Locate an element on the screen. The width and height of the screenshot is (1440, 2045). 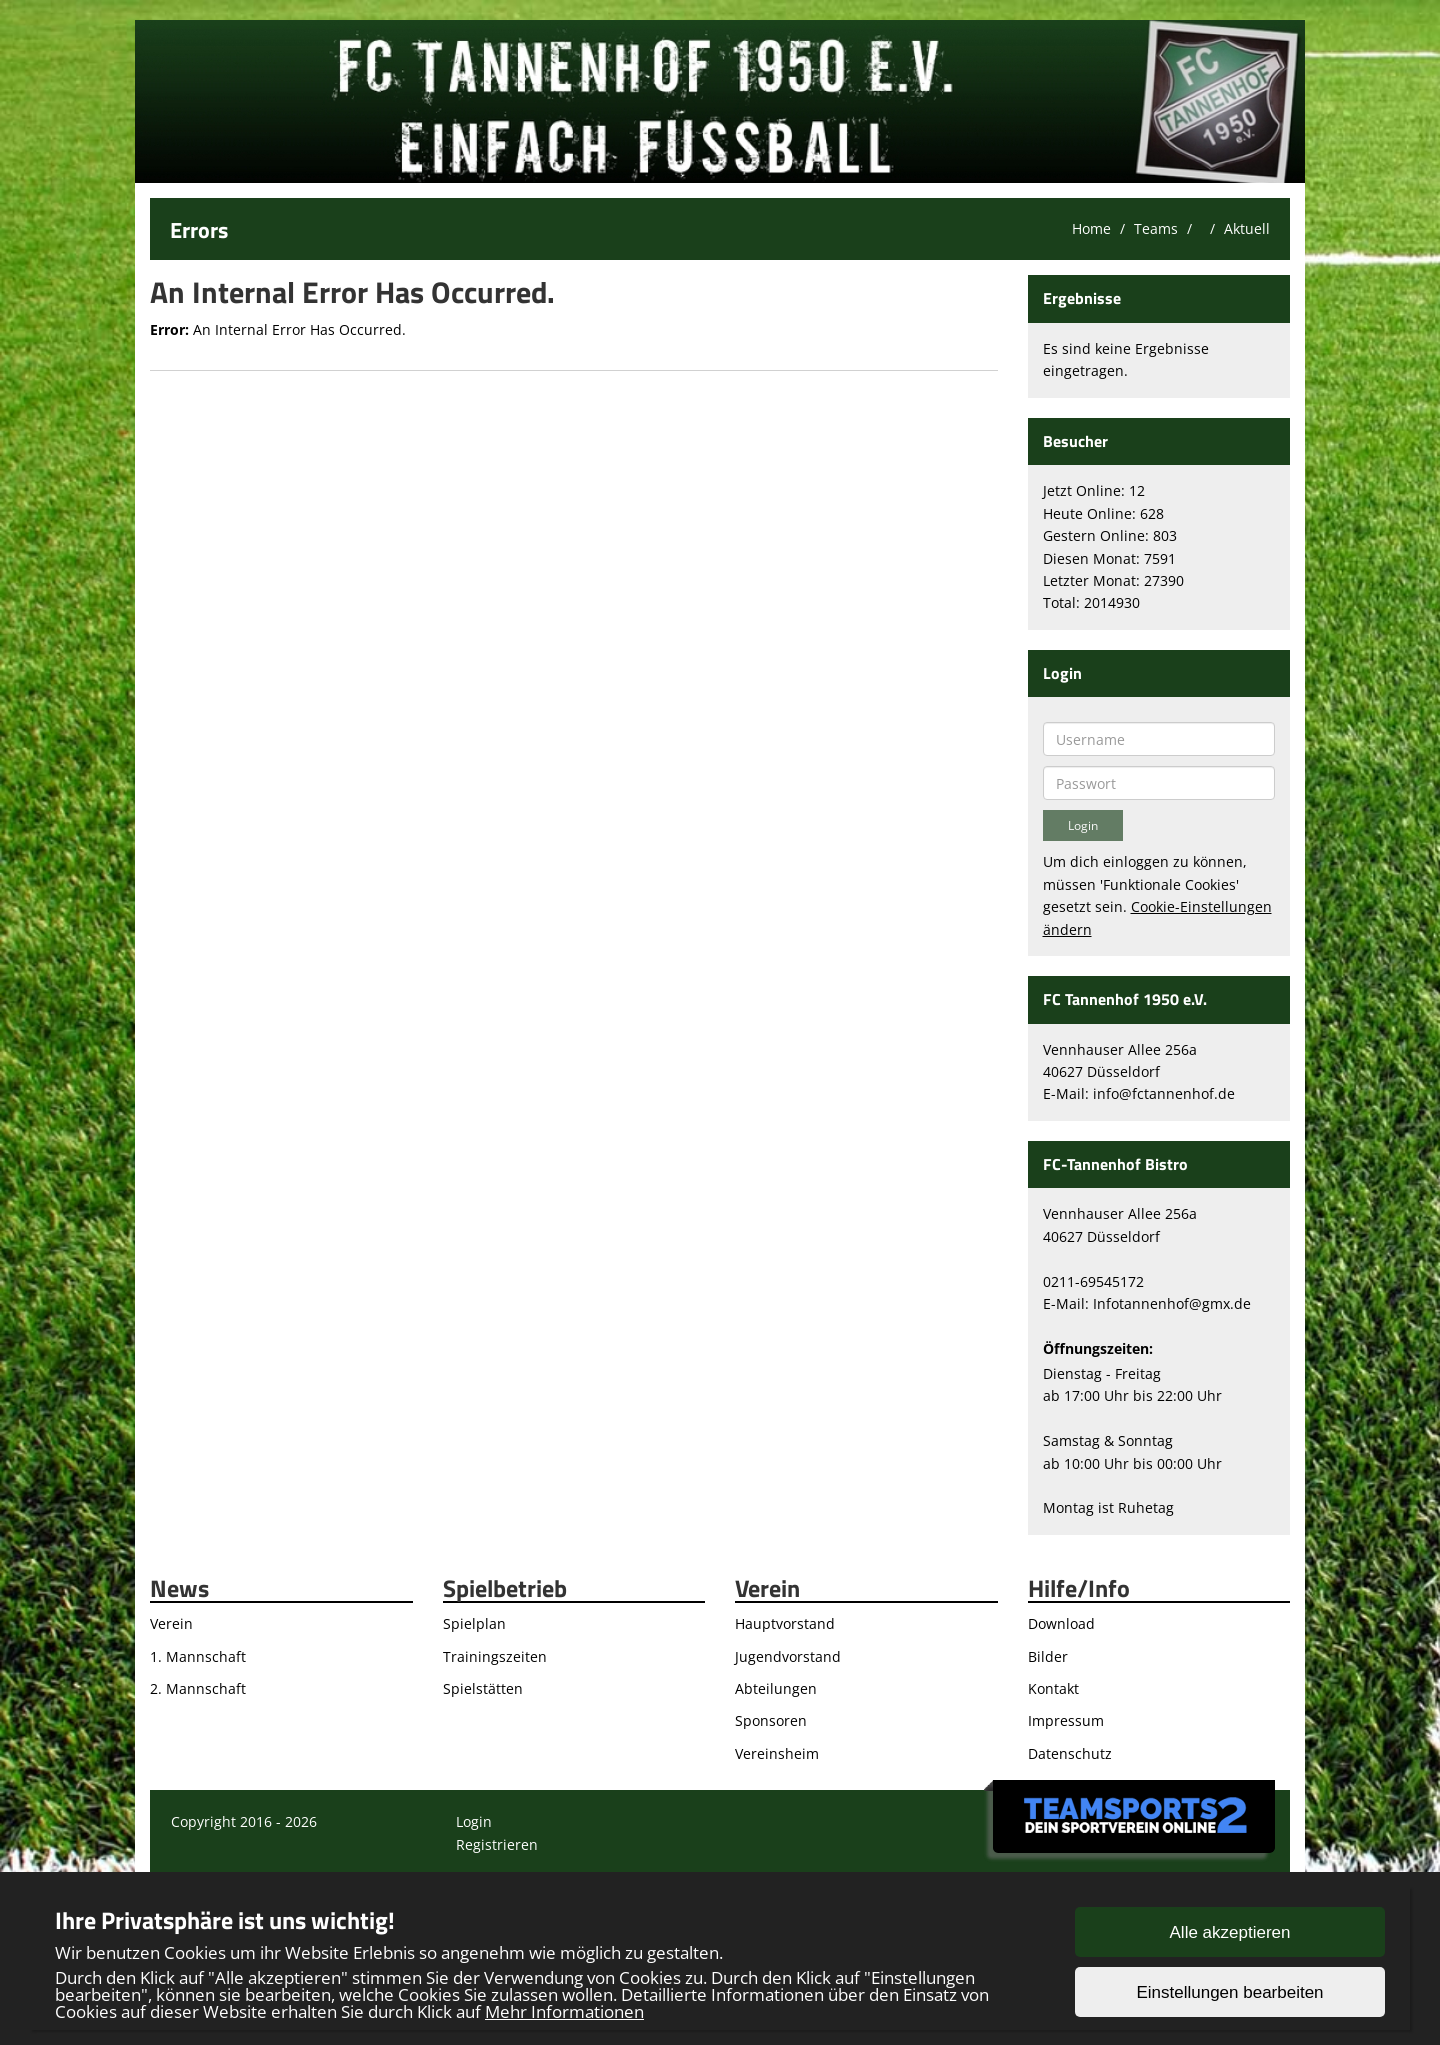
Teams is located at coordinates (1156, 228).